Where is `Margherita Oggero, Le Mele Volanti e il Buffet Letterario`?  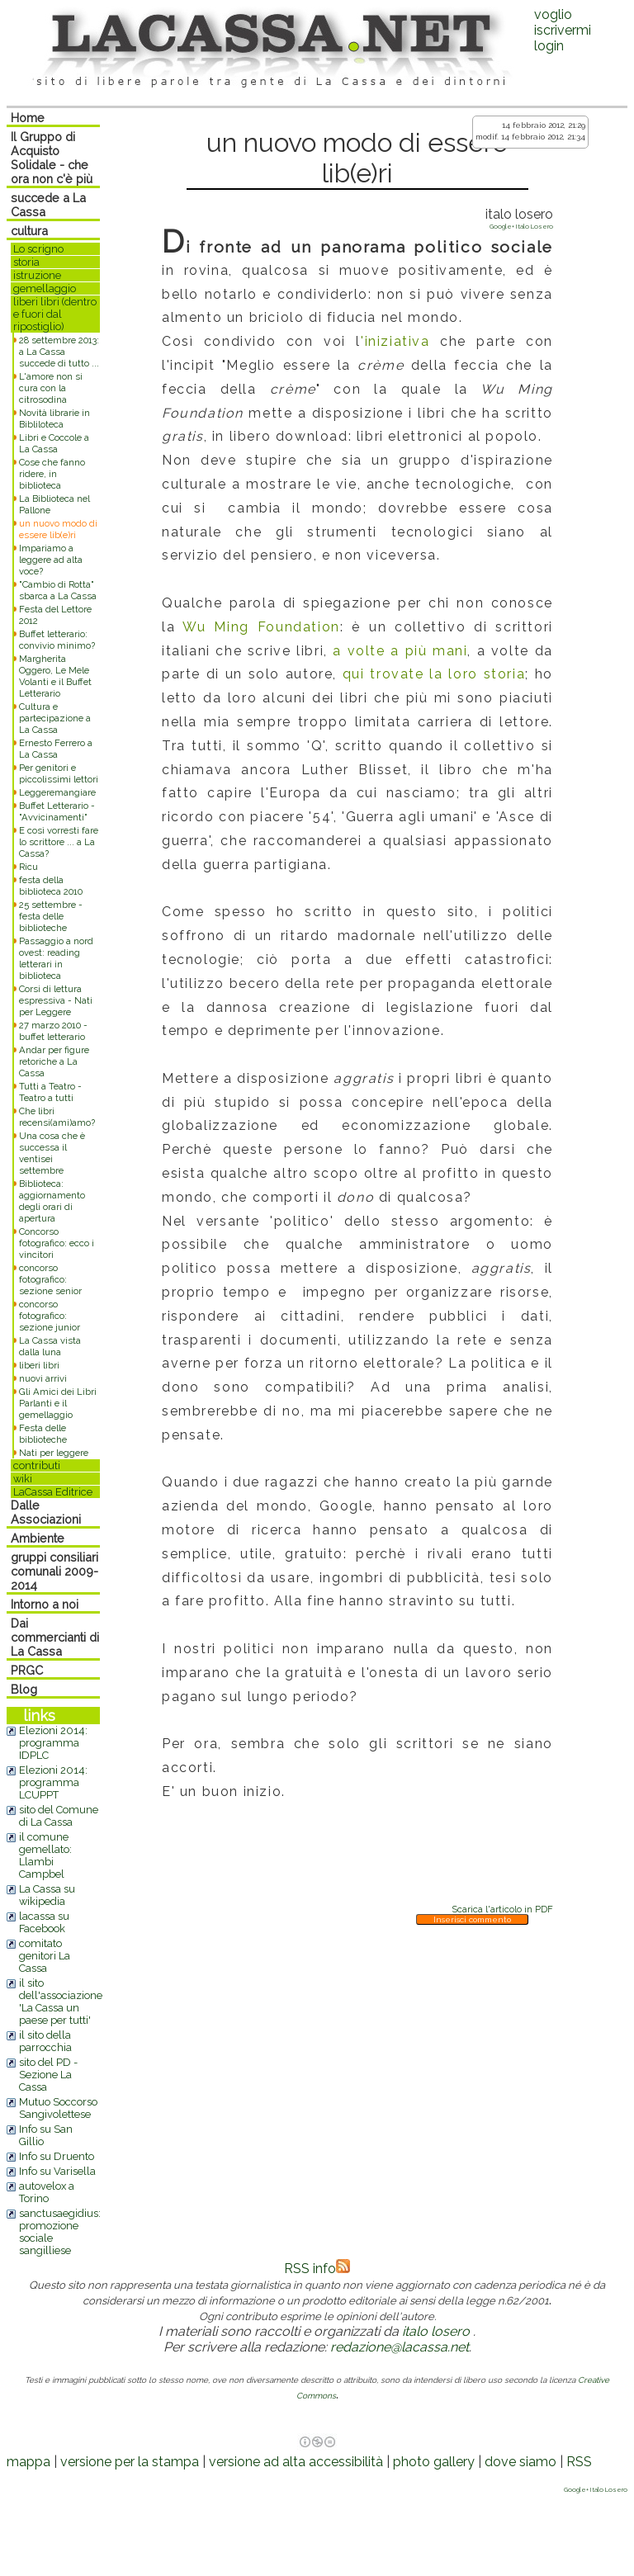
Margherita Oggero, Le Mele Volanti e il Buffet Letterario is located at coordinates (55, 676).